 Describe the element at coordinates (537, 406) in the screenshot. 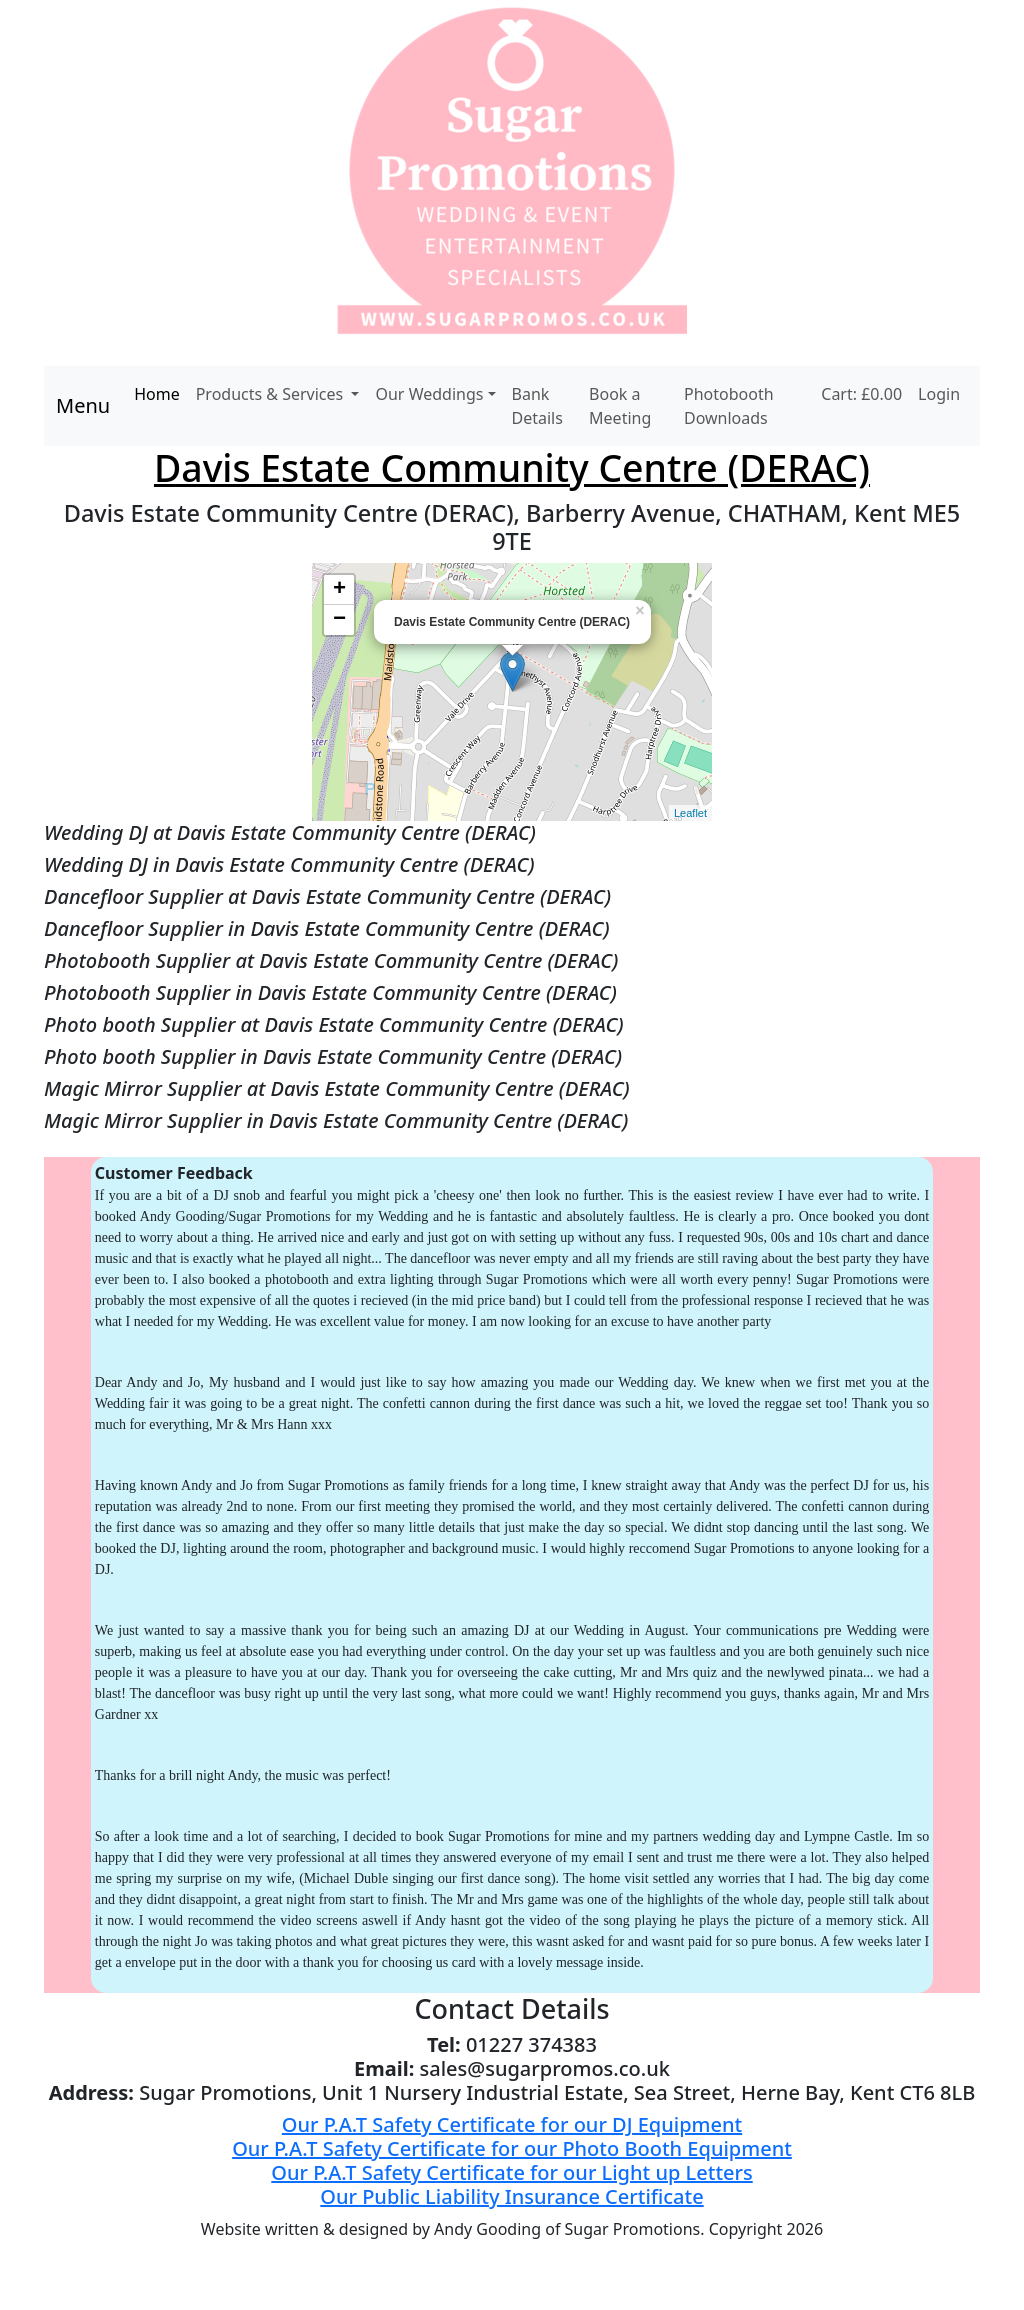

I see `Bank Details` at that location.